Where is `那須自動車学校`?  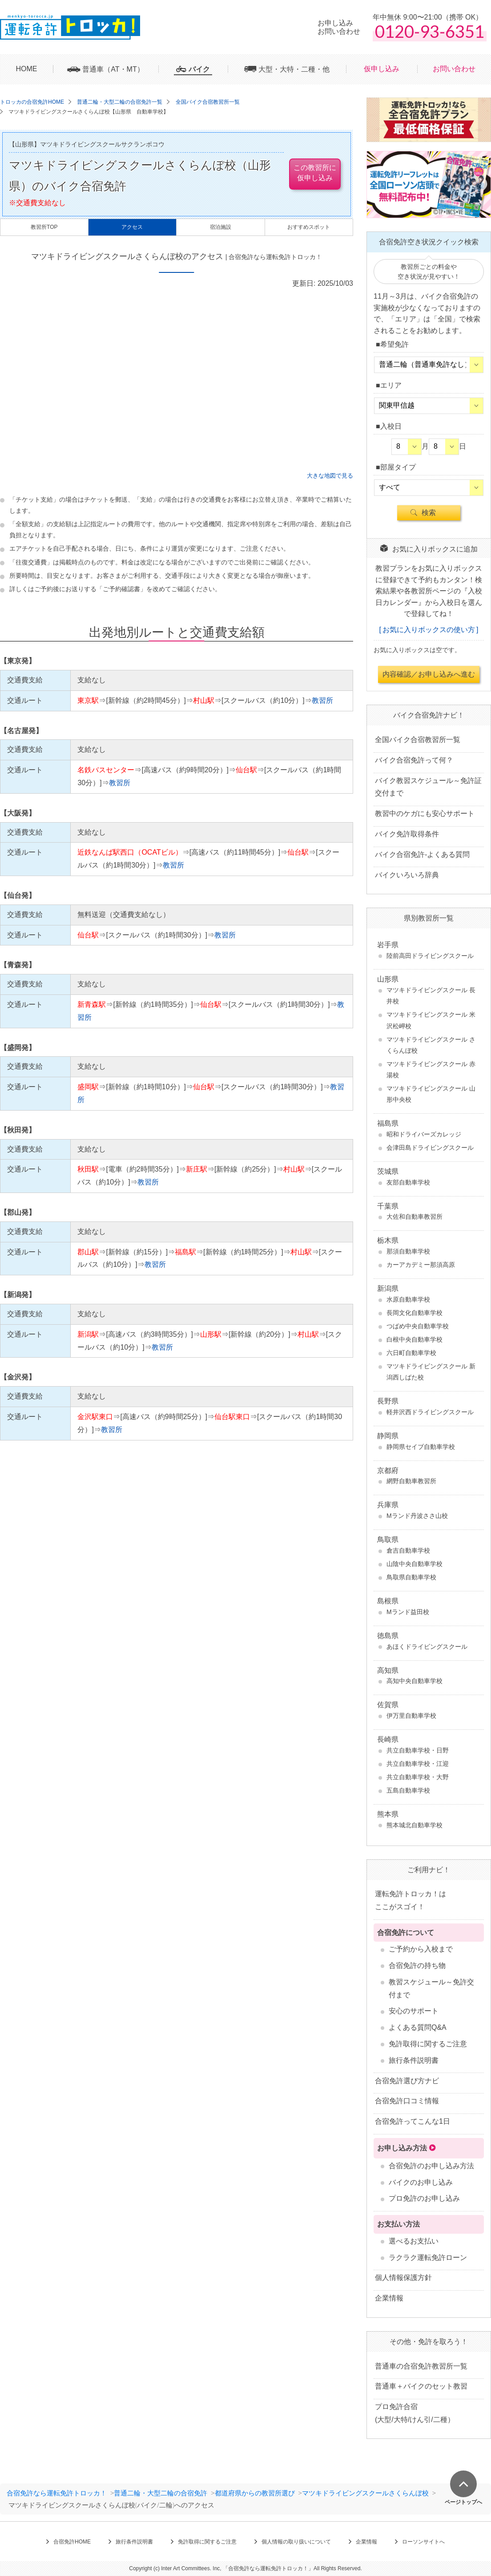
那須自動車学校 is located at coordinates (408, 1251).